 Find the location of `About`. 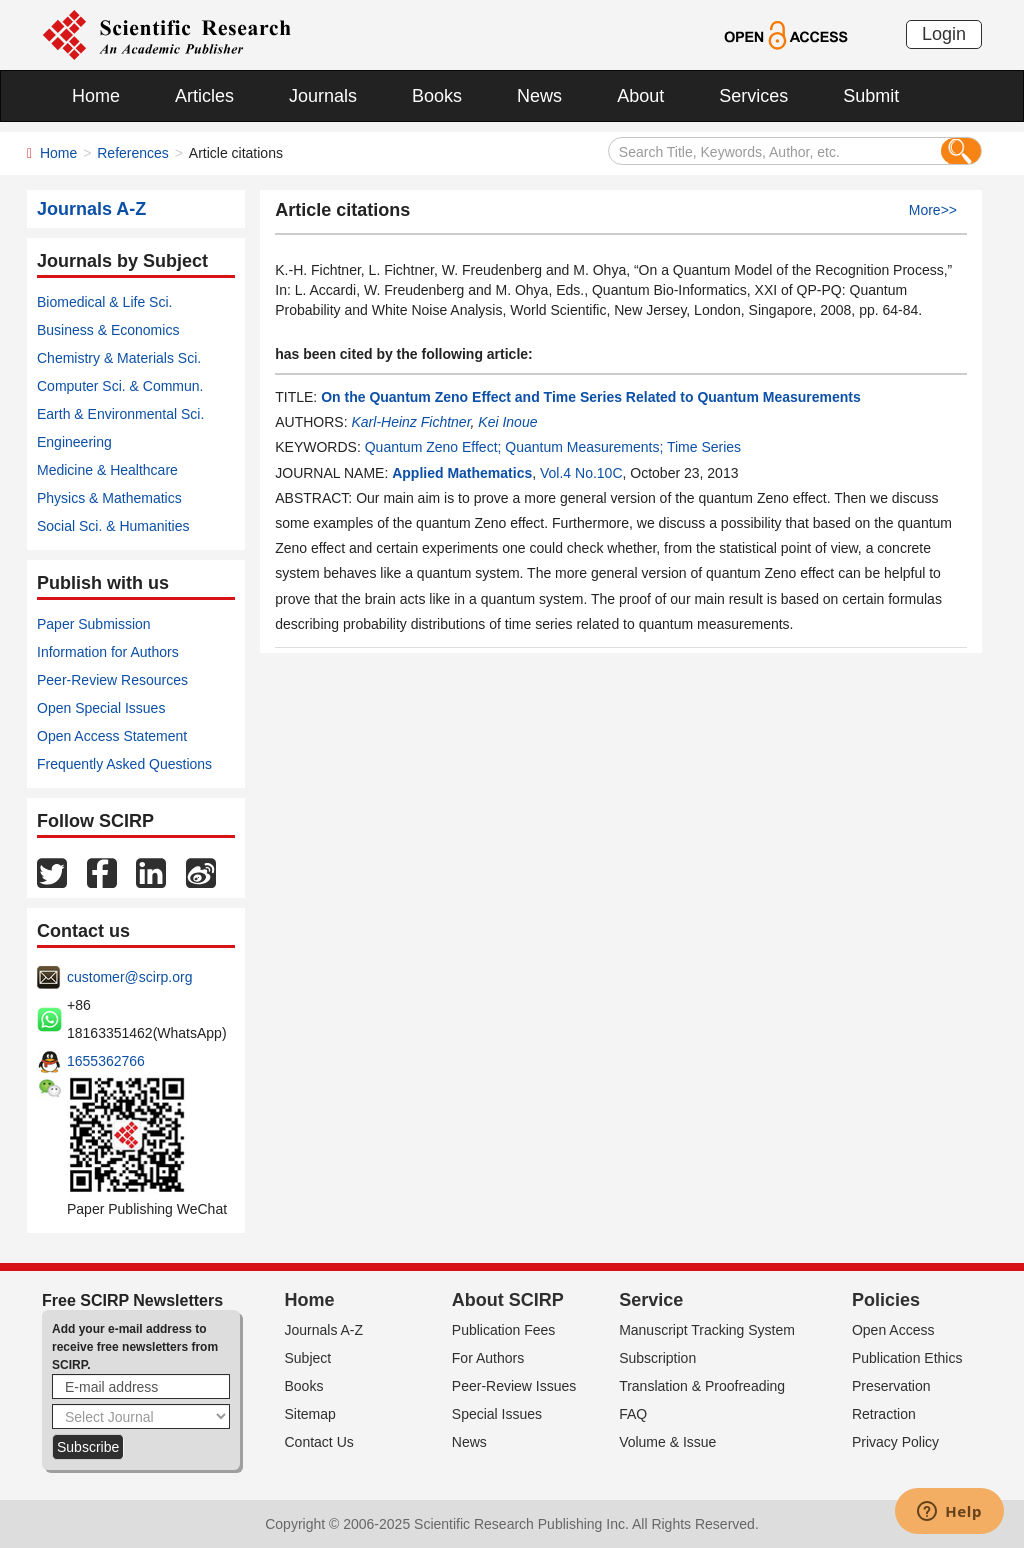

About is located at coordinates (640, 96).